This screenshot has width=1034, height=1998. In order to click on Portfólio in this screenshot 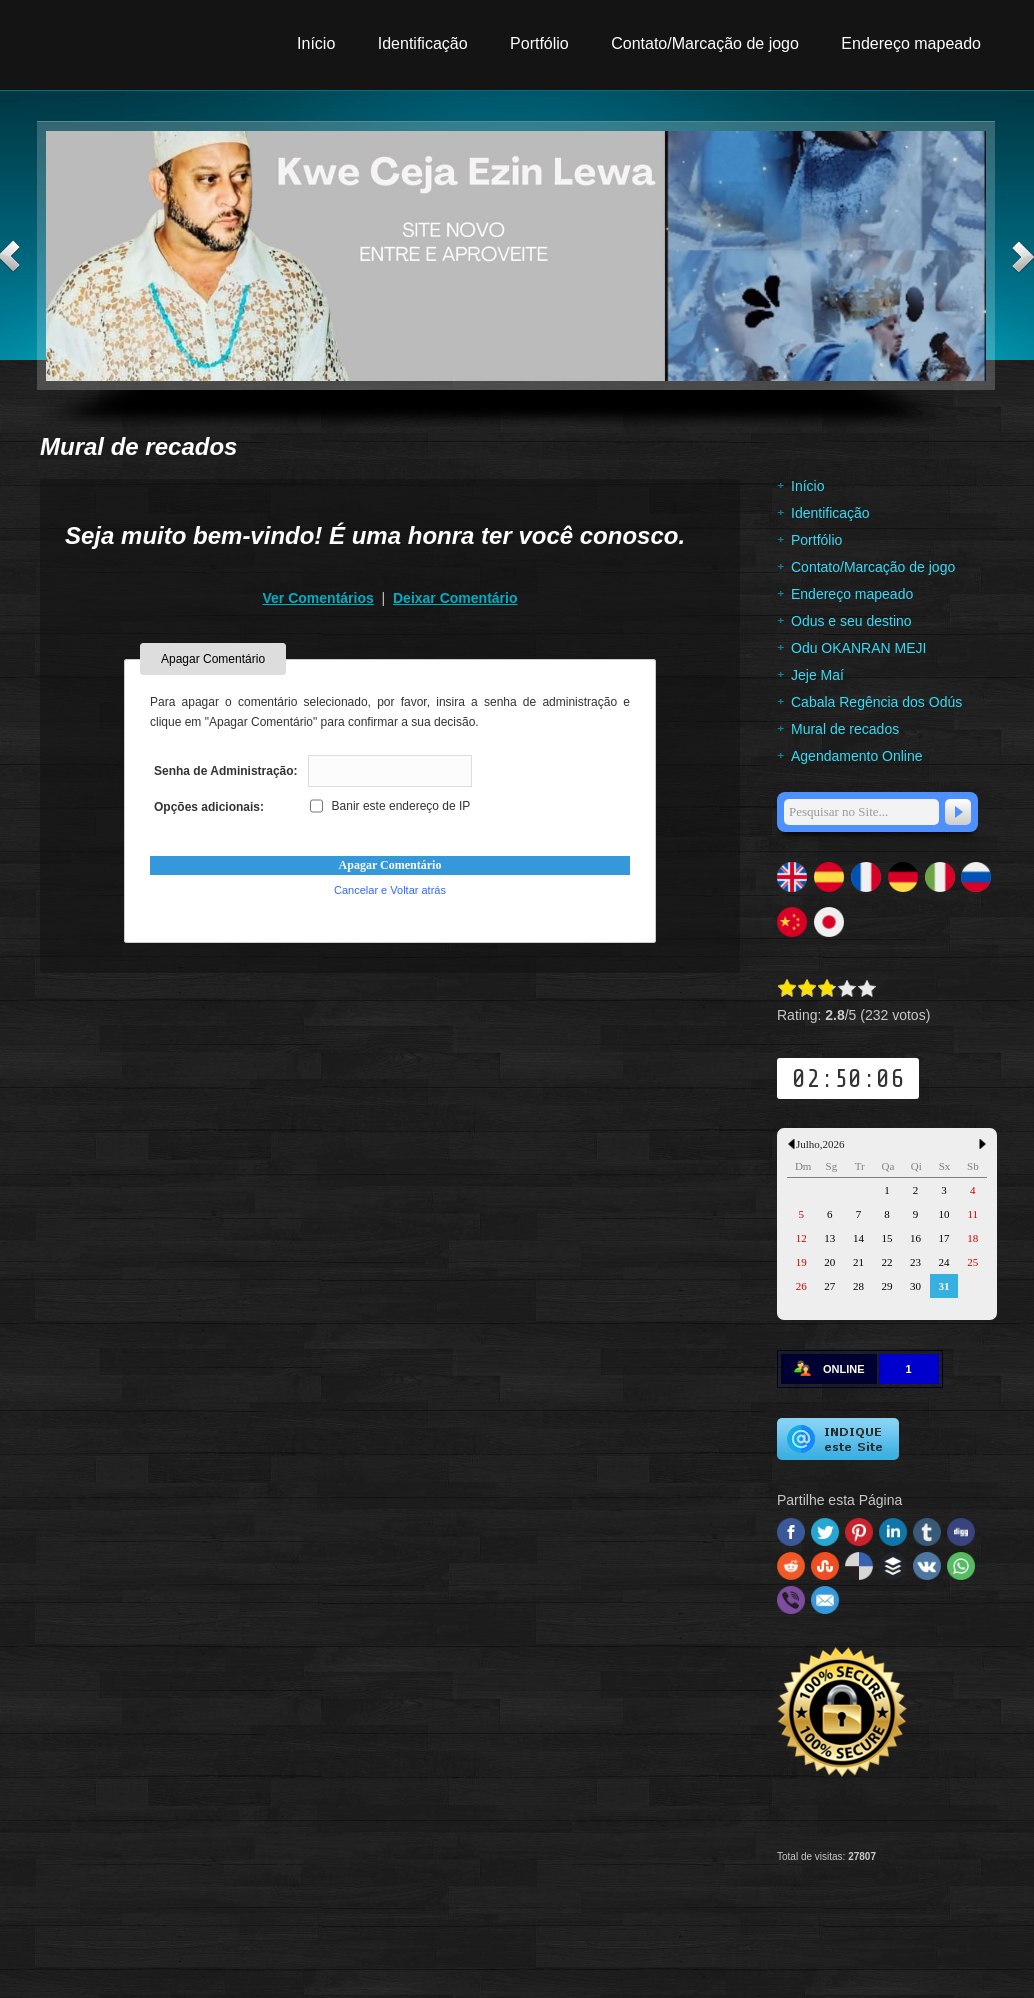, I will do `click(539, 43)`.